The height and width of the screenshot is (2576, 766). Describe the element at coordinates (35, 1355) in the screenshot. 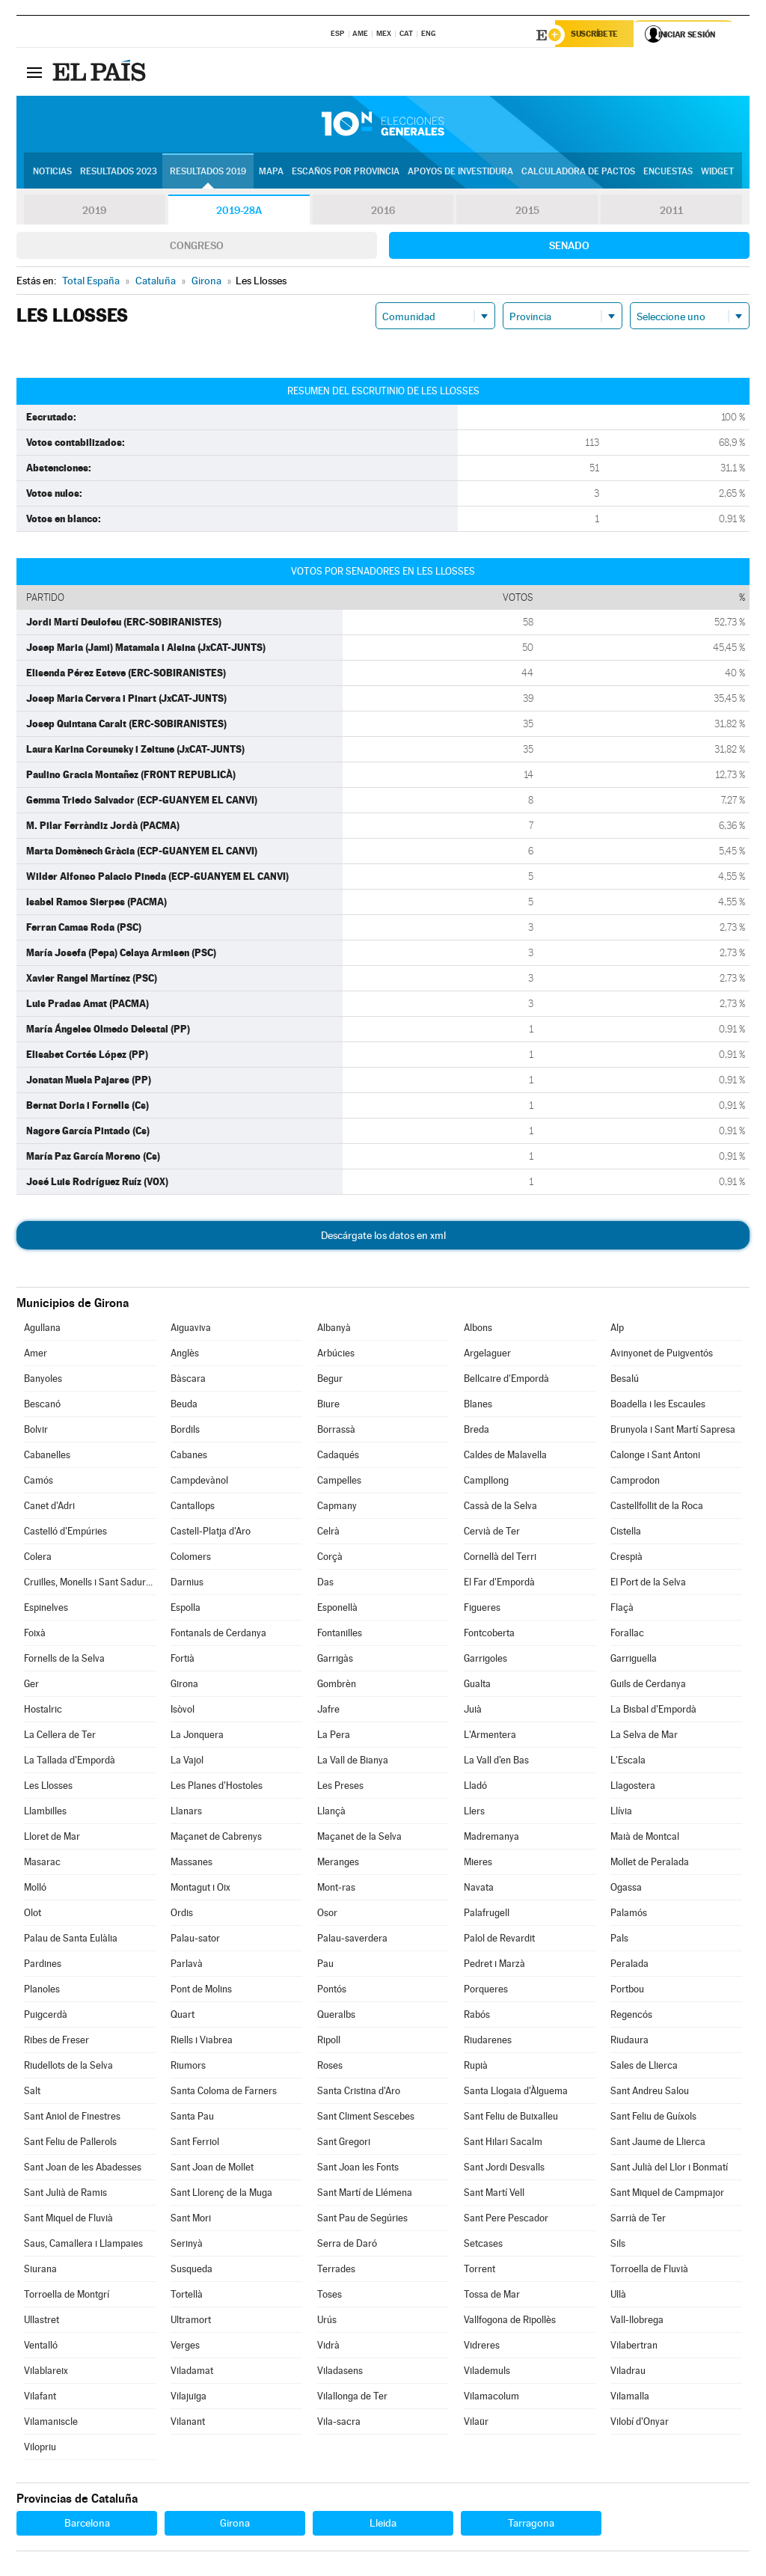

I see `Amer` at that location.